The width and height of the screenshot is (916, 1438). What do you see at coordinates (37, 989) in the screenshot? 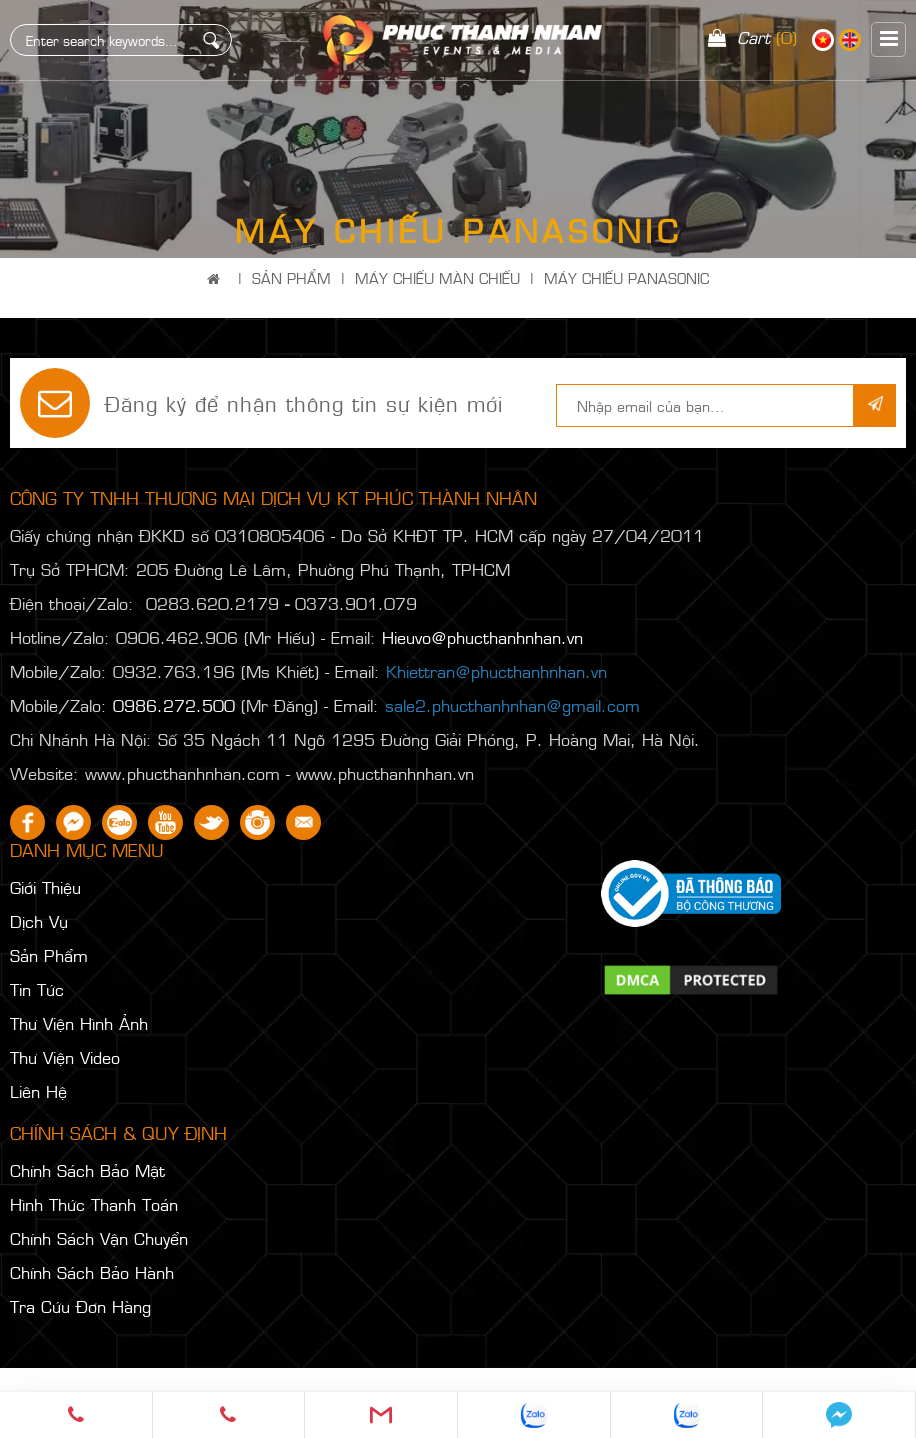
I see `Tin Tức` at bounding box center [37, 989].